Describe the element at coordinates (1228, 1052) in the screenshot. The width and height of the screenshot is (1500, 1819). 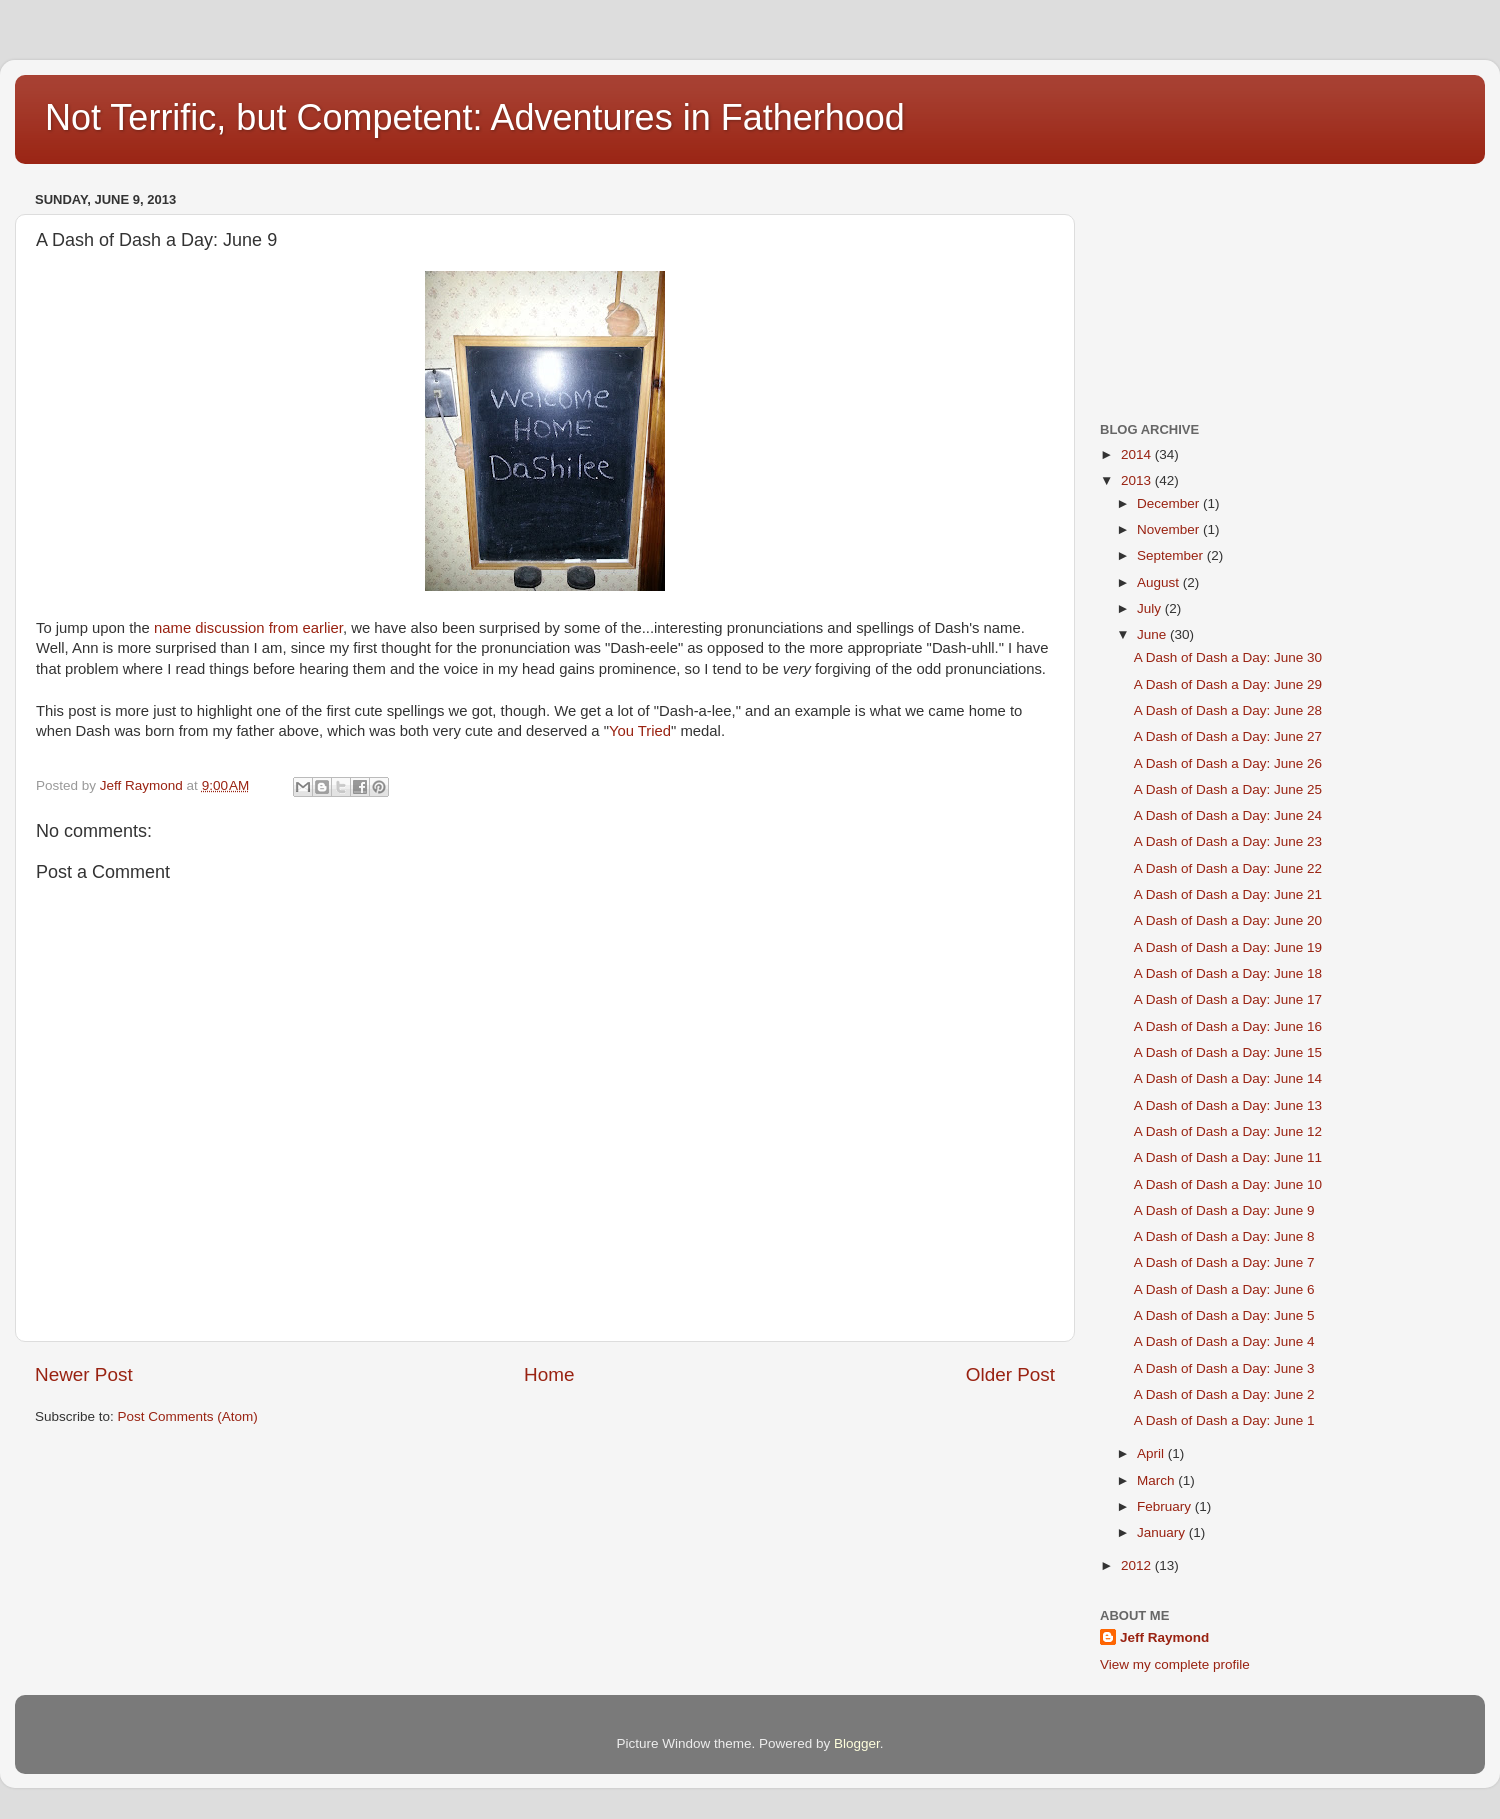
I see `A Dash of Dash a Day: June 15` at that location.